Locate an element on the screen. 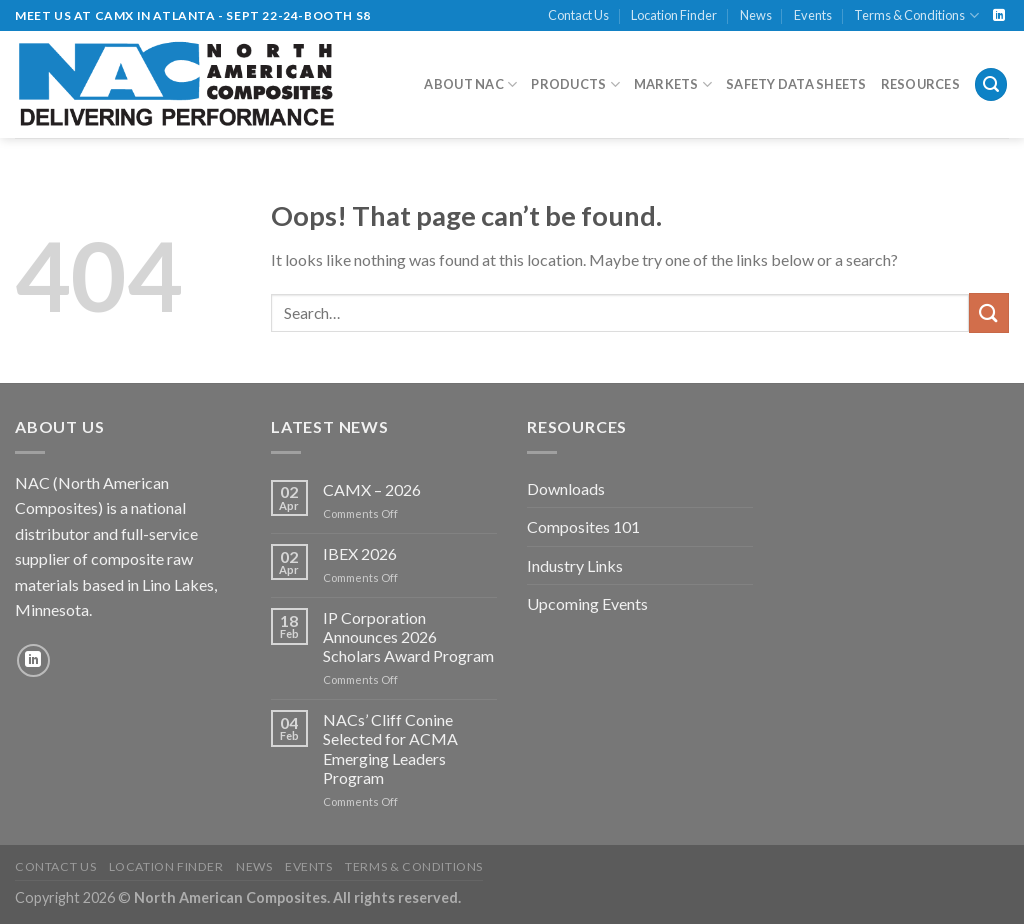 The height and width of the screenshot is (924, 1024). NACs’ Cliff Conine Selected for ACMA Emerging Leaders Program is located at coordinates (390, 748).